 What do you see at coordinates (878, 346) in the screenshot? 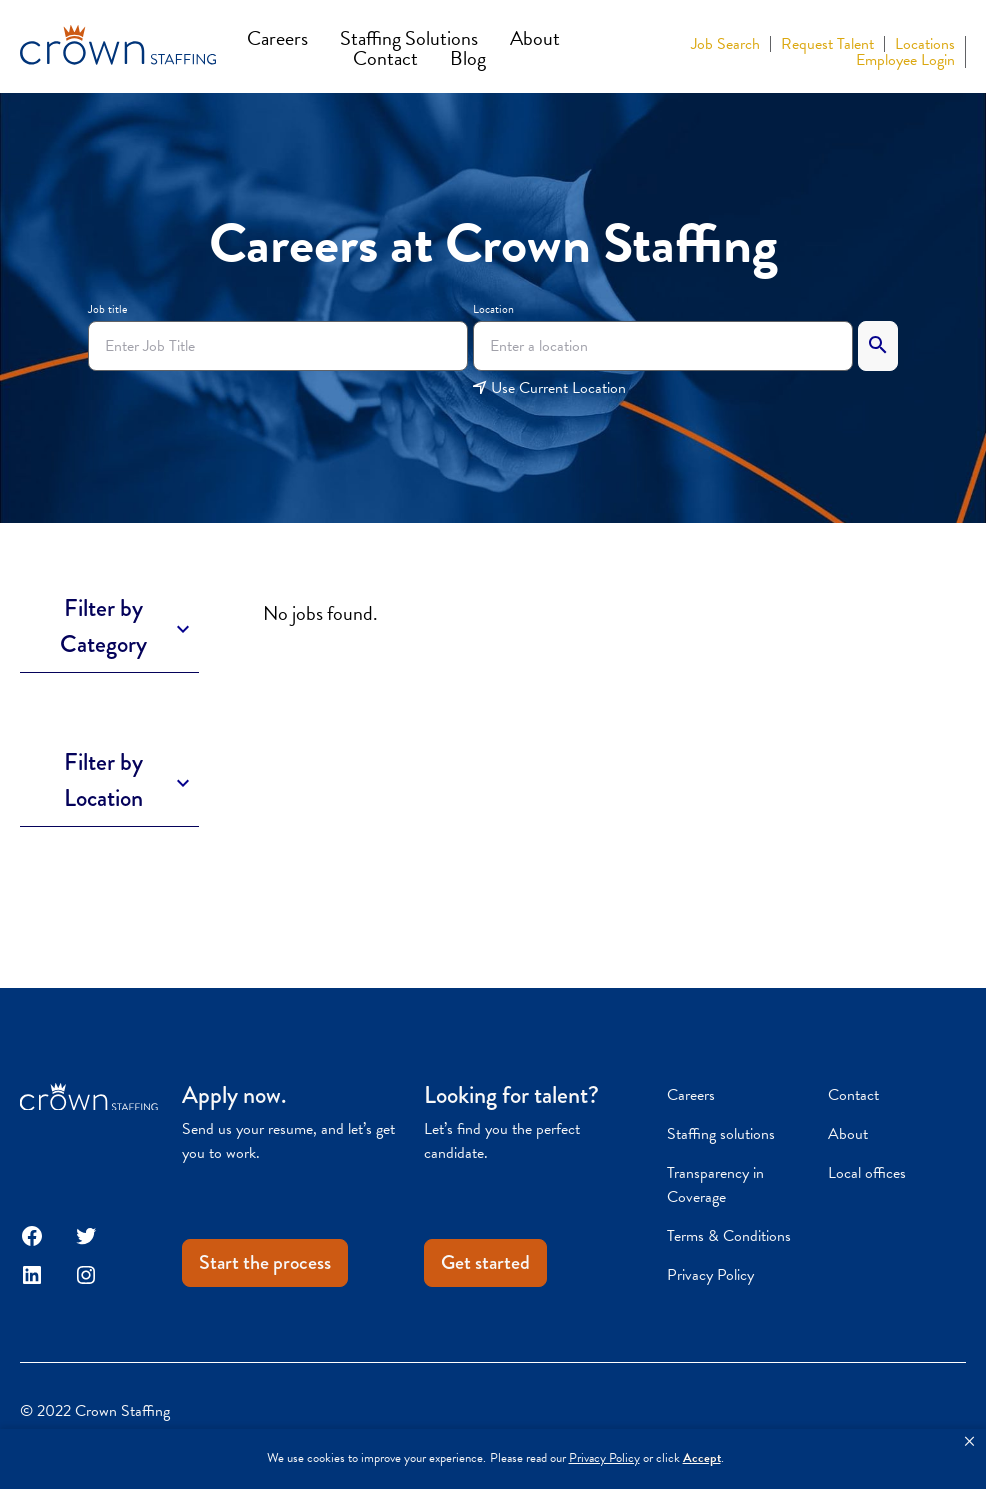
I see `[Search]` at bounding box center [878, 346].